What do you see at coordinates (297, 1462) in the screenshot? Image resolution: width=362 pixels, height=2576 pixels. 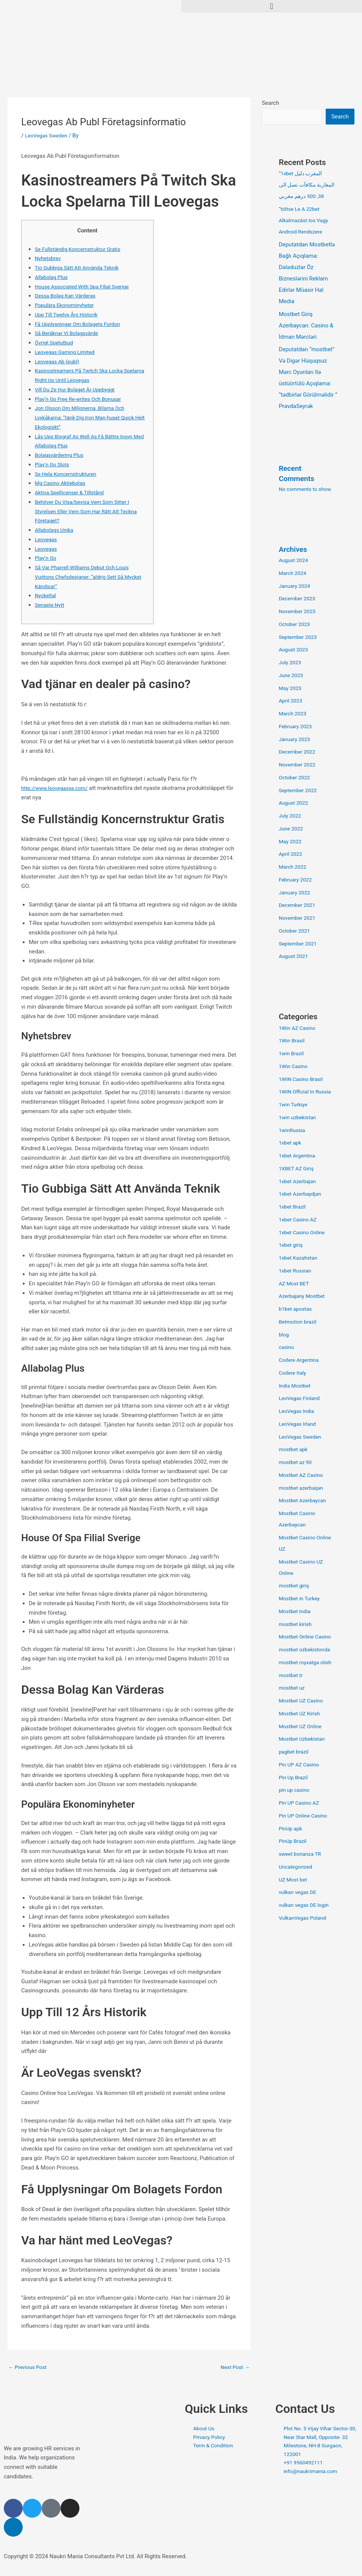 I see `mostbet az 90` at bounding box center [297, 1462].